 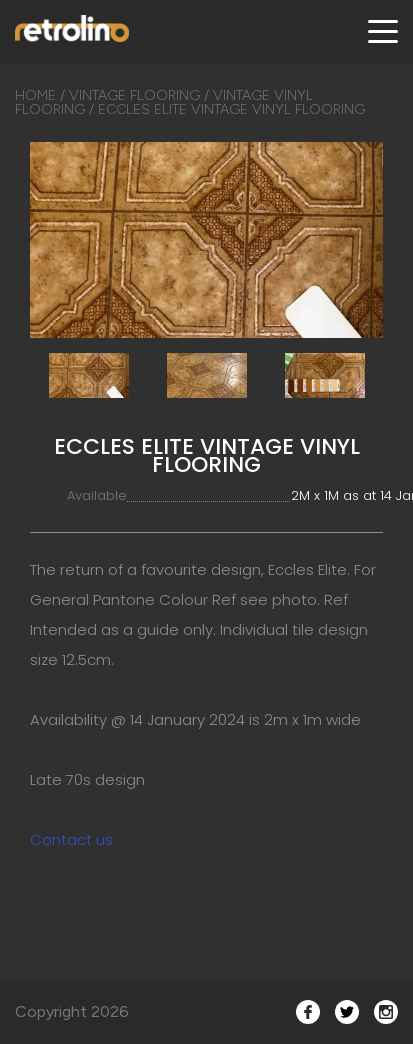 What do you see at coordinates (206, 240) in the screenshot?
I see `[option]` at bounding box center [206, 240].